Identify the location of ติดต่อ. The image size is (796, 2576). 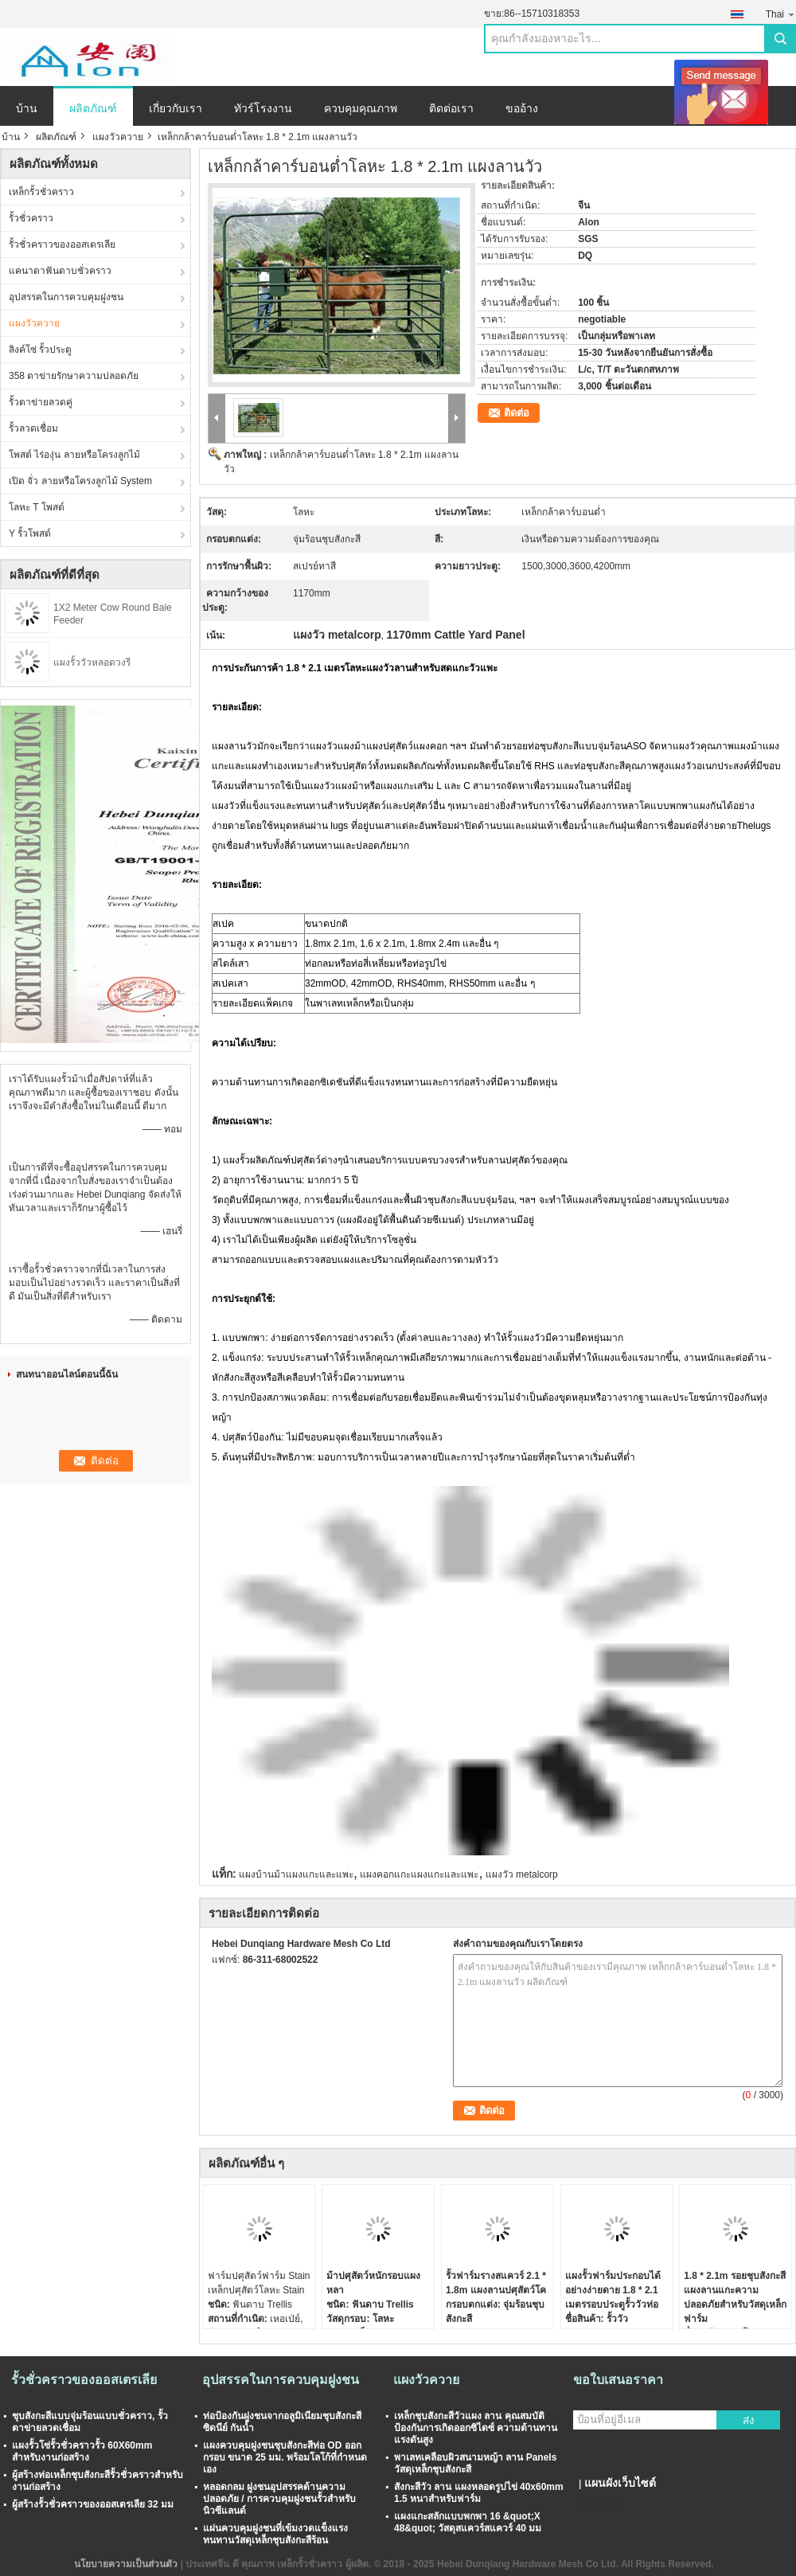
(516, 413).